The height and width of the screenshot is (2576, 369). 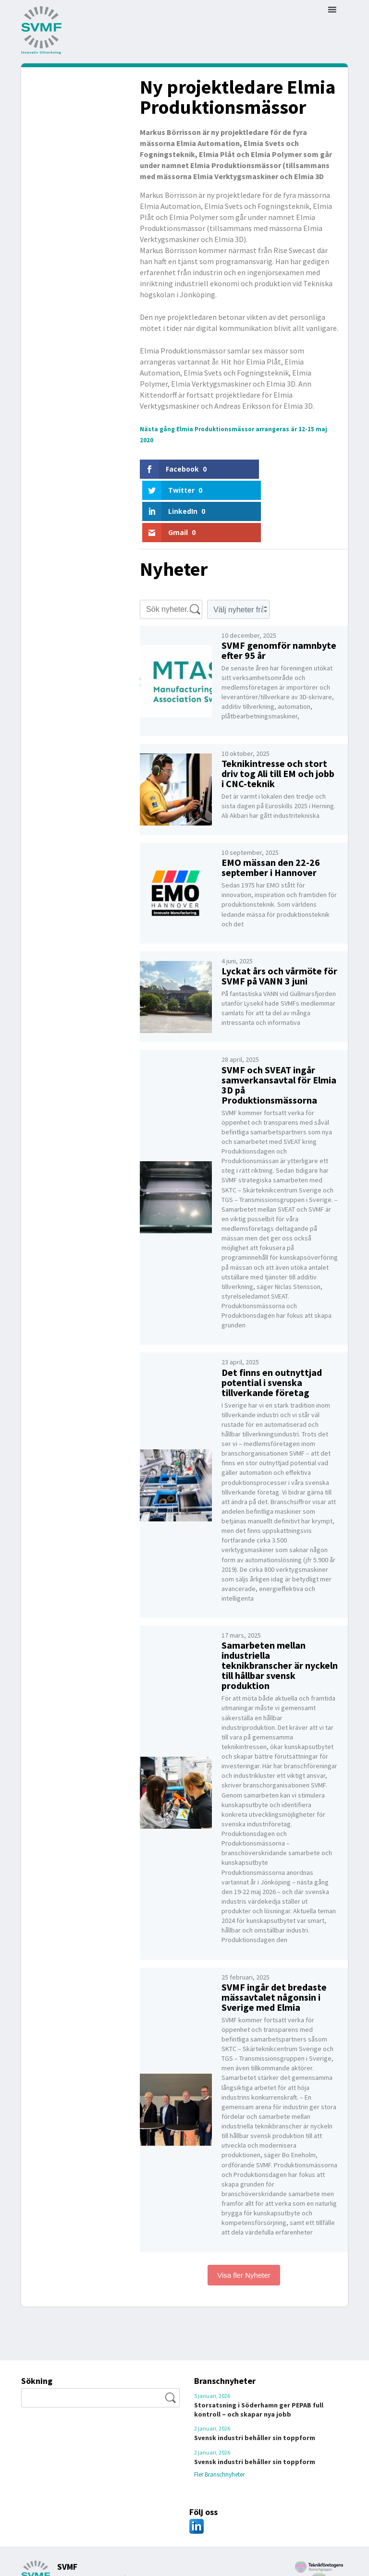 I want to click on kansliet@svmf.se, so click(x=138, y=2554).